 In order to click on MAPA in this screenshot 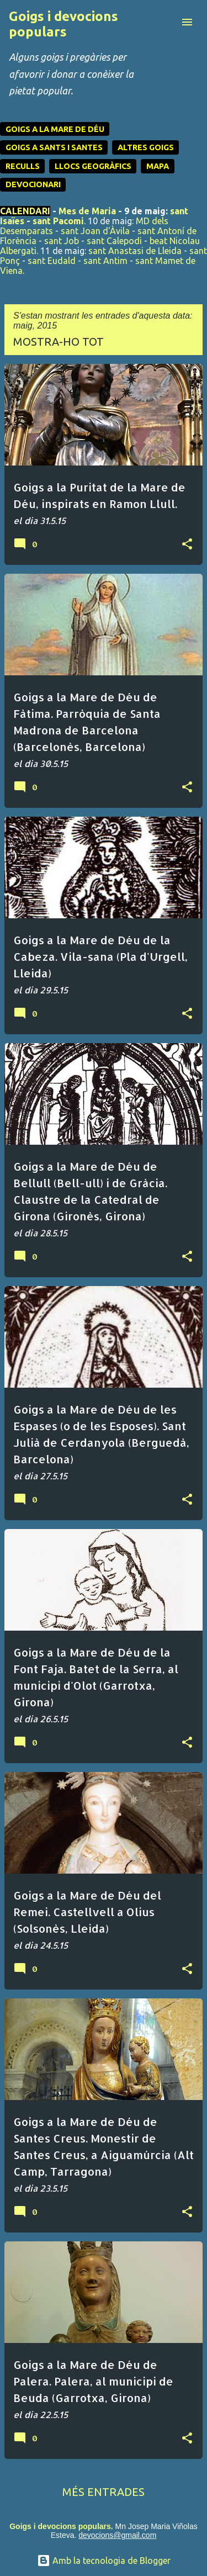, I will do `click(157, 166)`.